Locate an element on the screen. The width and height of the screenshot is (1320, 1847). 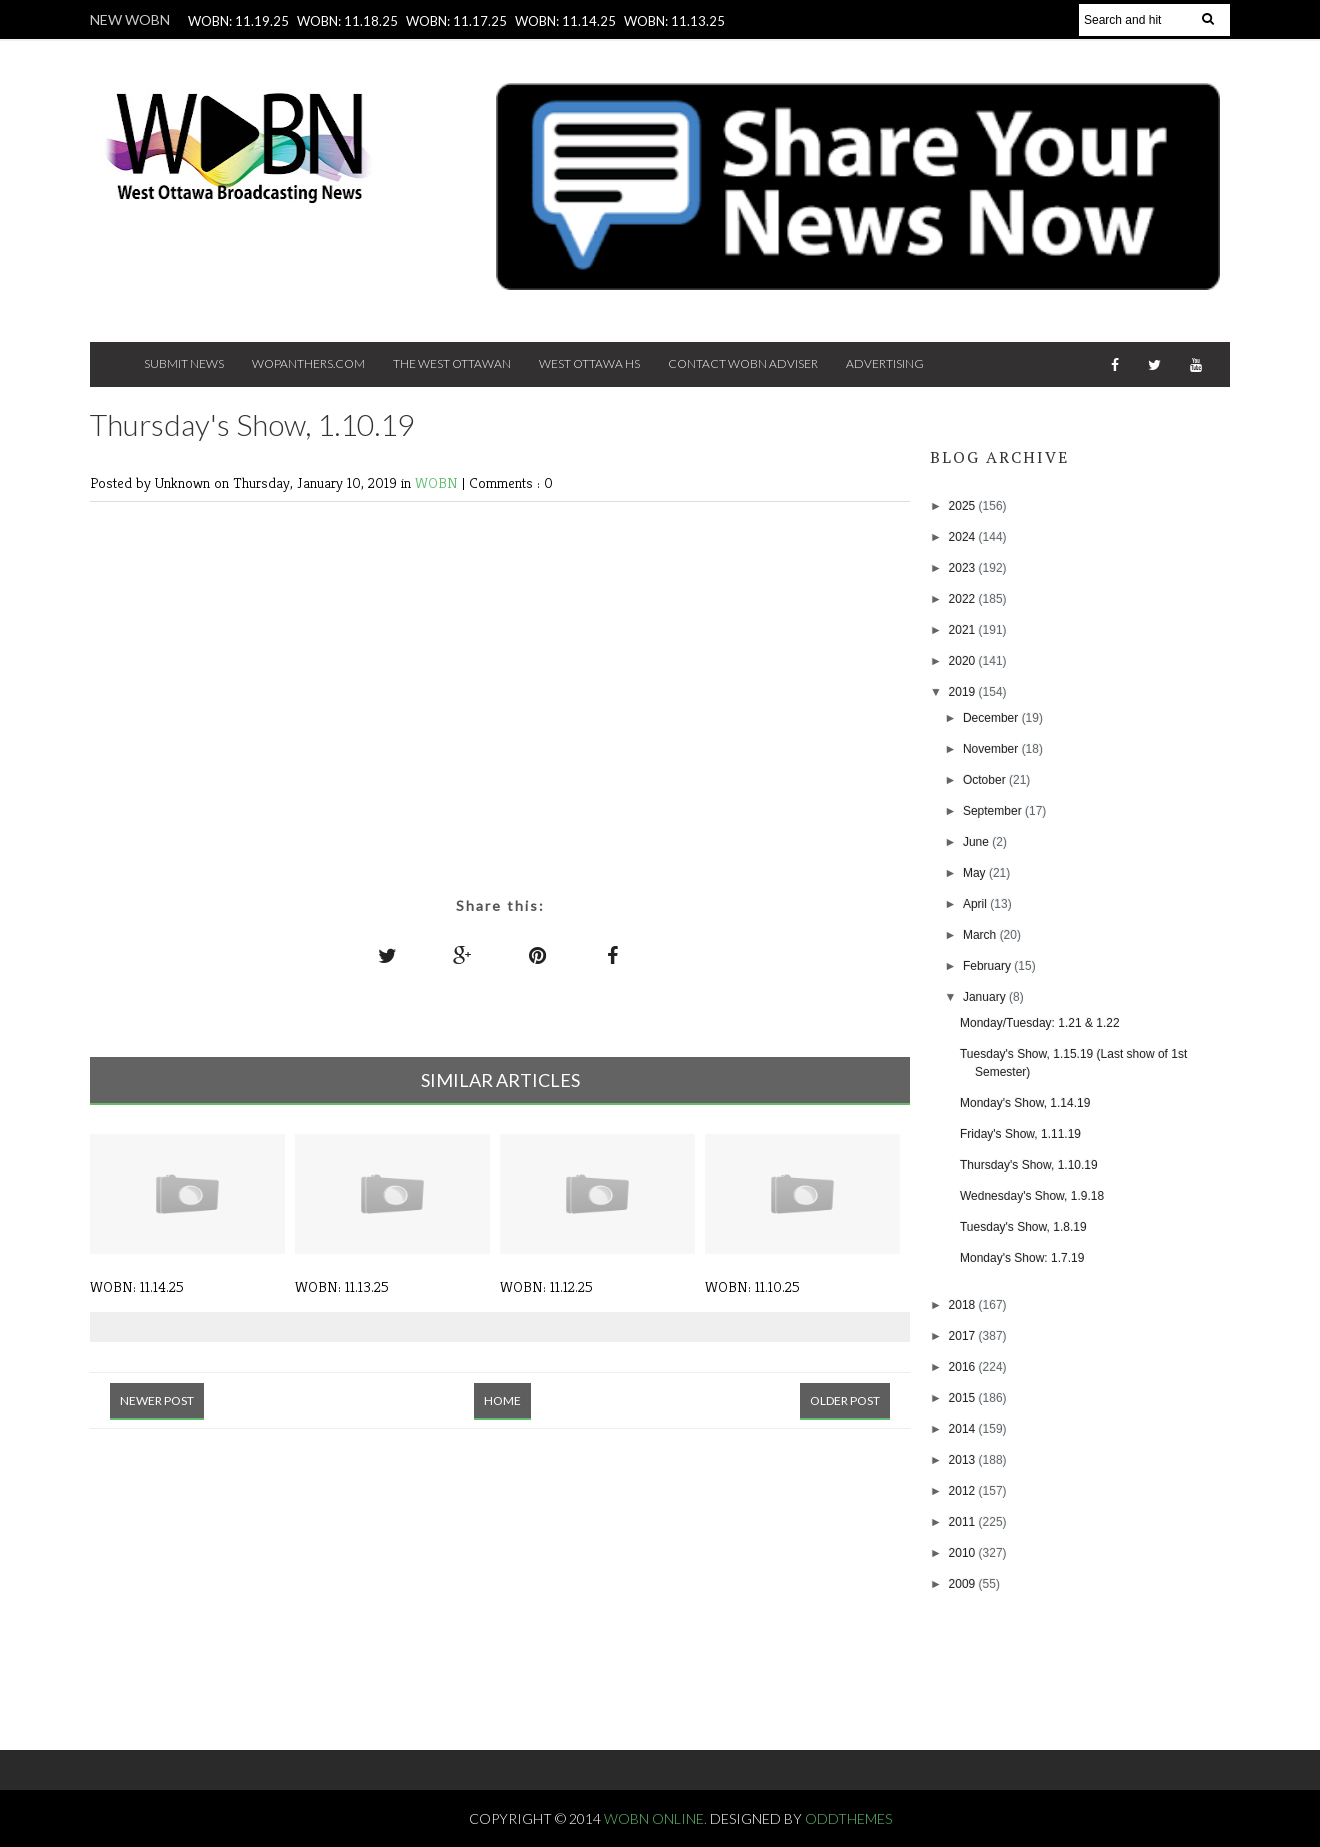
Older Post is located at coordinates (845, 1400).